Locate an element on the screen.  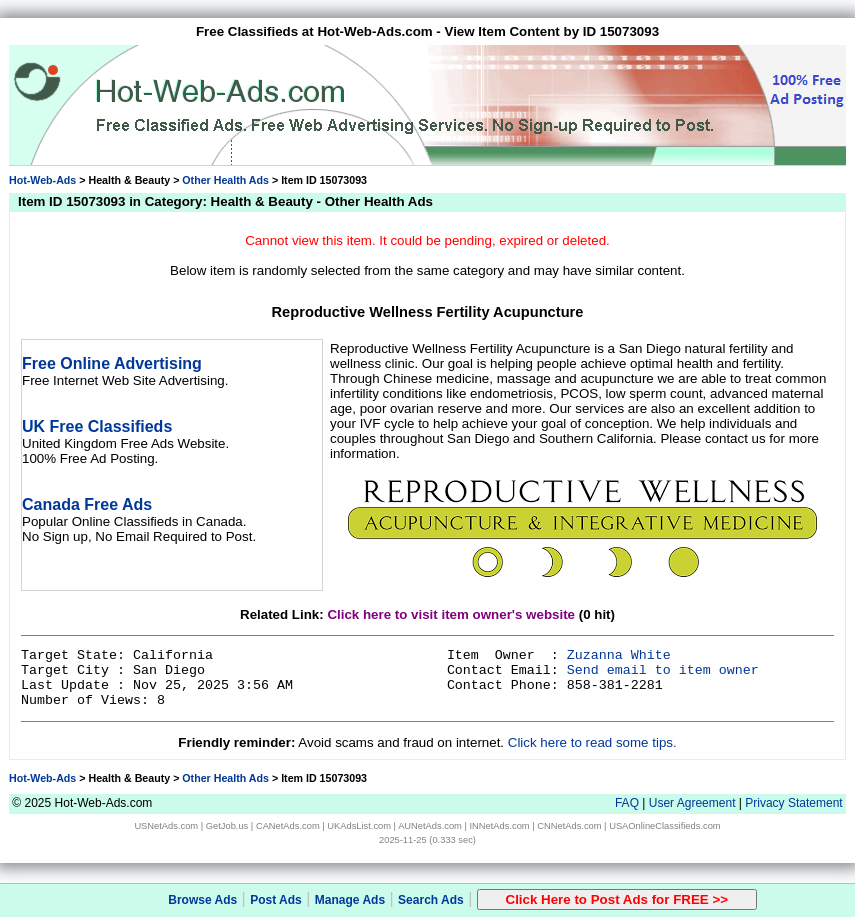
Zuzanna White is located at coordinates (619, 655).